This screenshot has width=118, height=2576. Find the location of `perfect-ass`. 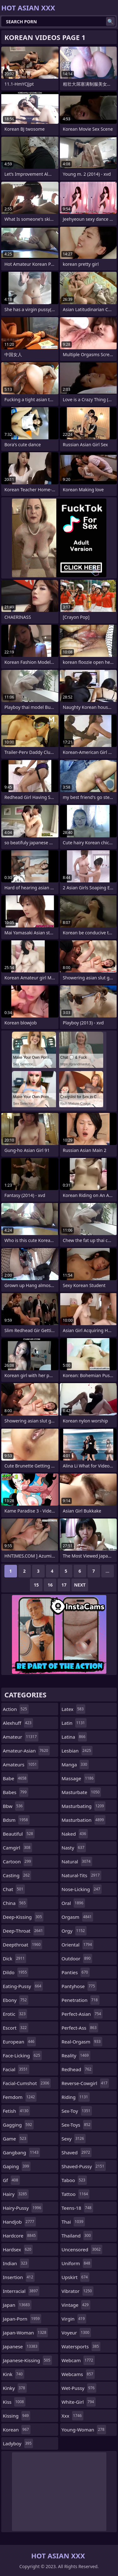

perfect-ass is located at coordinates (80, 2027).